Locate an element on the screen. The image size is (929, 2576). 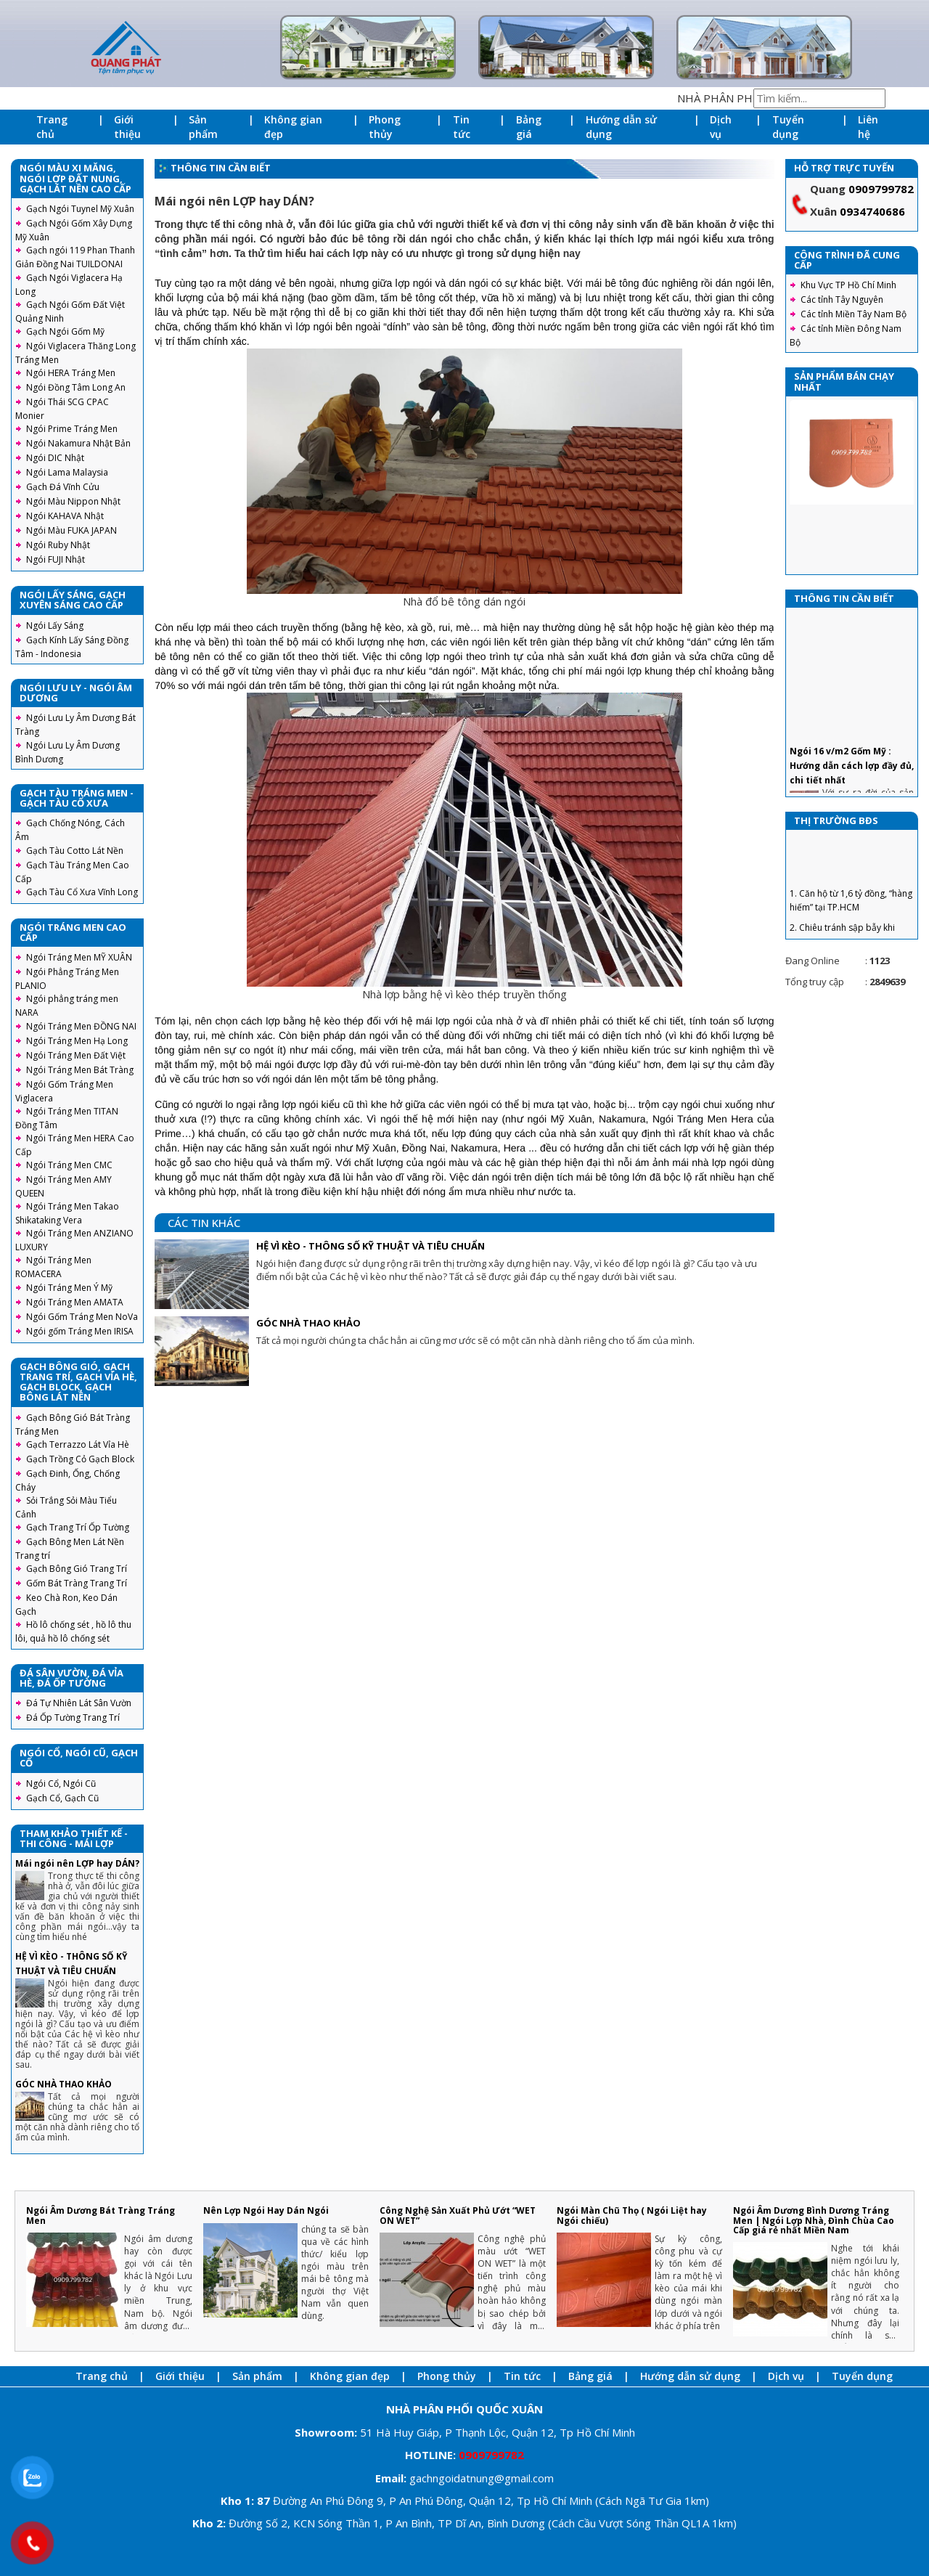
Ngói Tráng Men AMATA is located at coordinates (74, 1302).